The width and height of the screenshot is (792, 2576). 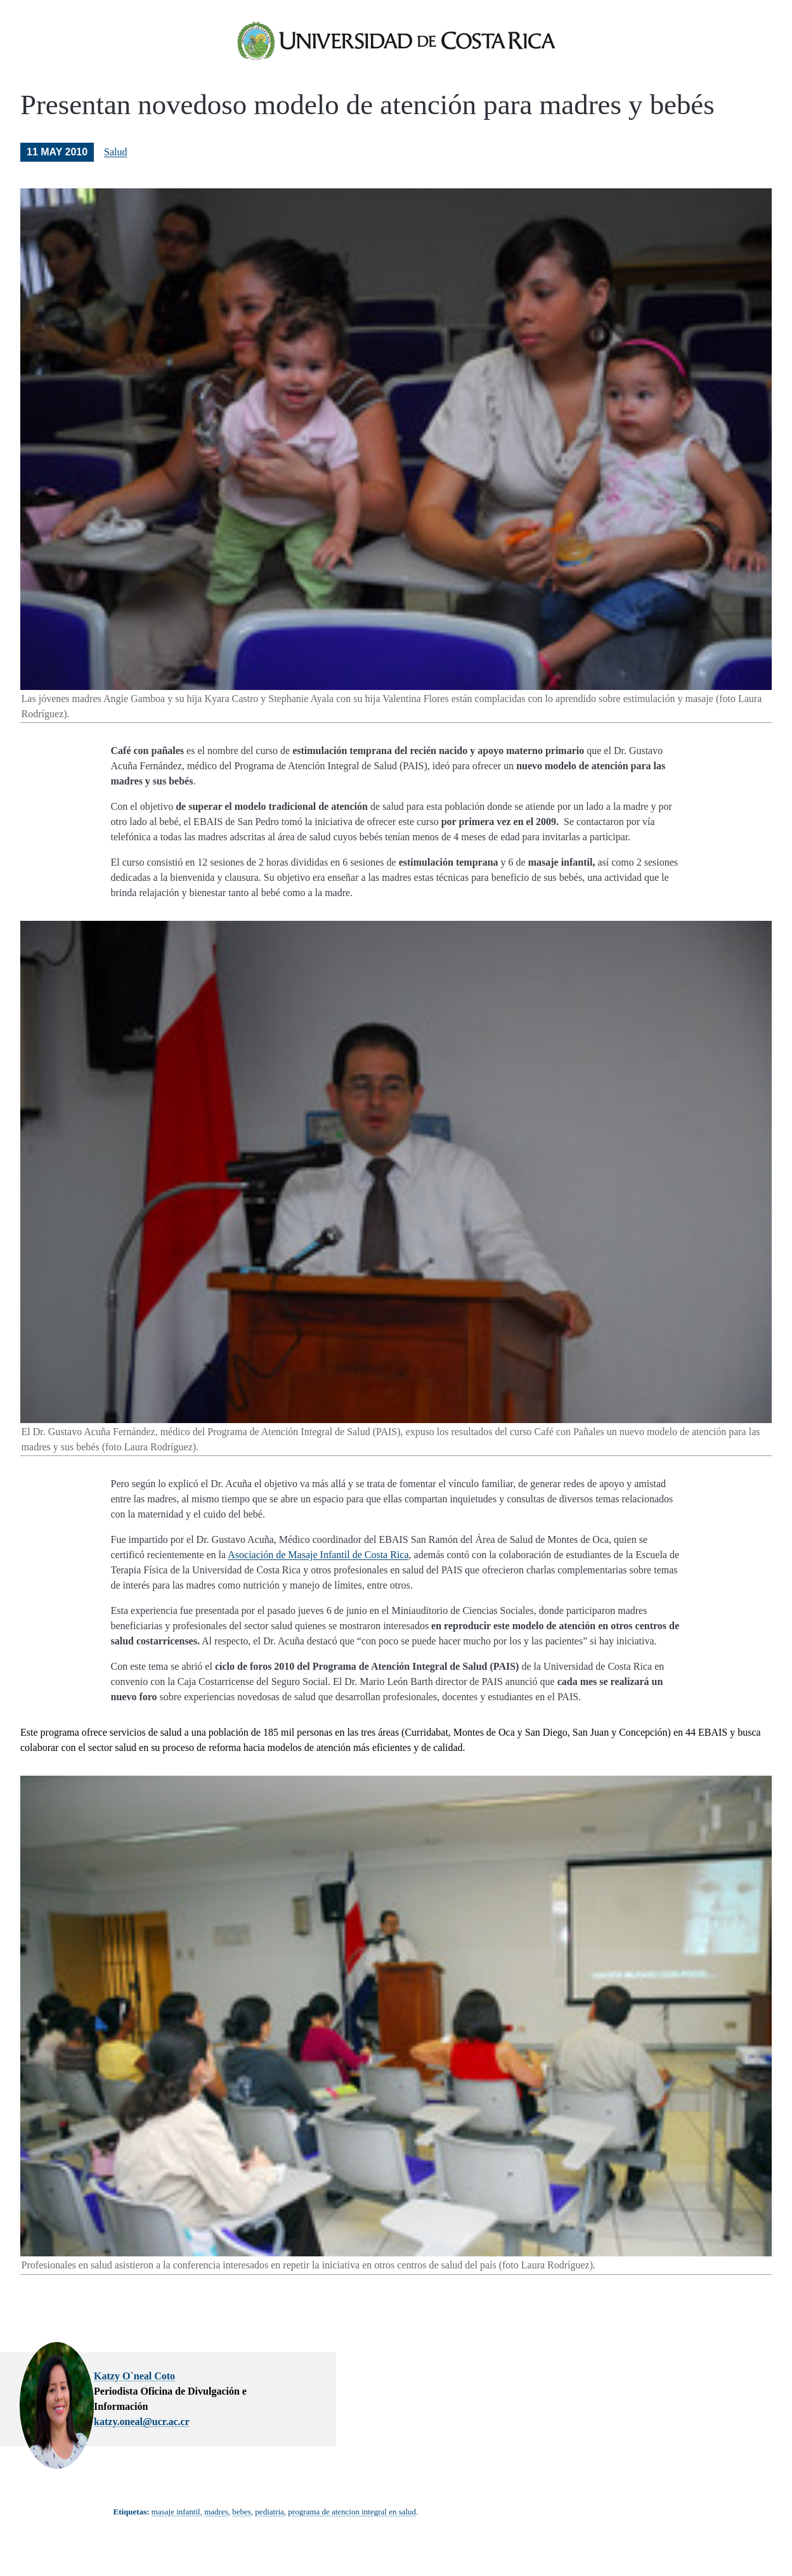 I want to click on Asociación de Masaje Infantil de Costa Rica, so click(x=318, y=1564).